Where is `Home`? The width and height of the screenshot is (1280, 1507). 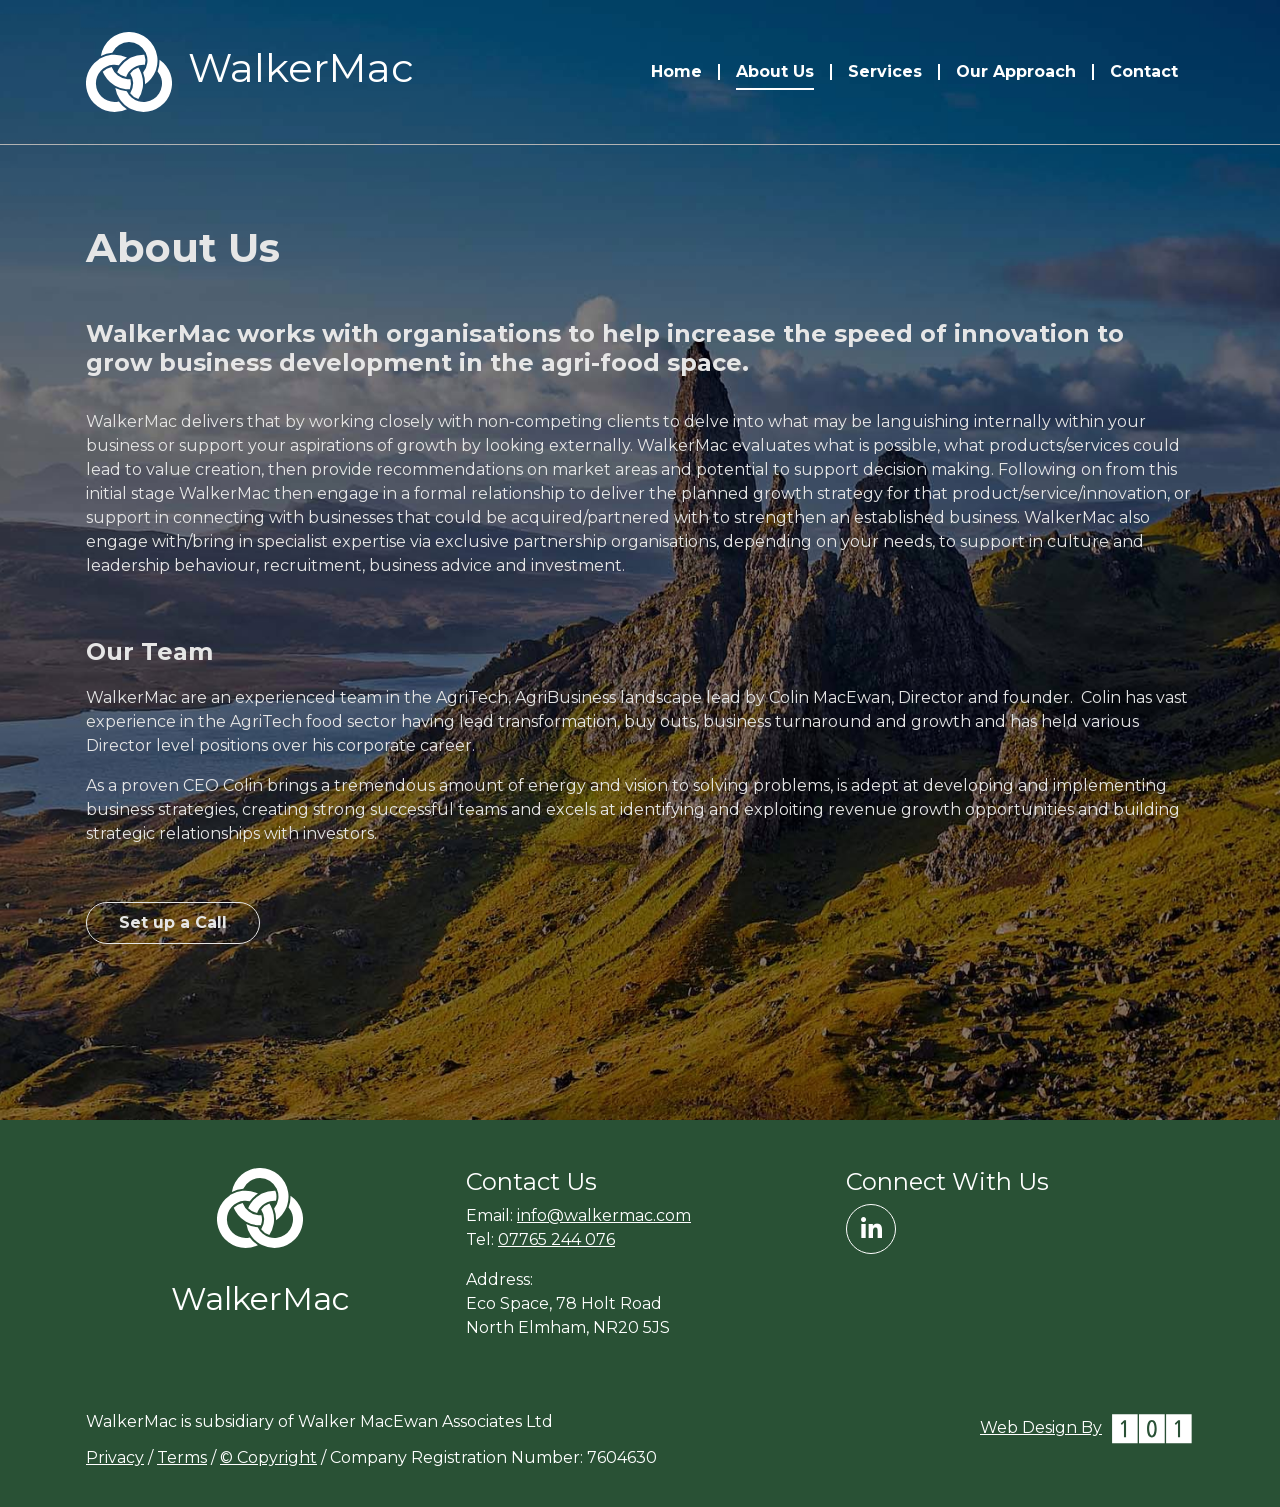 Home is located at coordinates (676, 72).